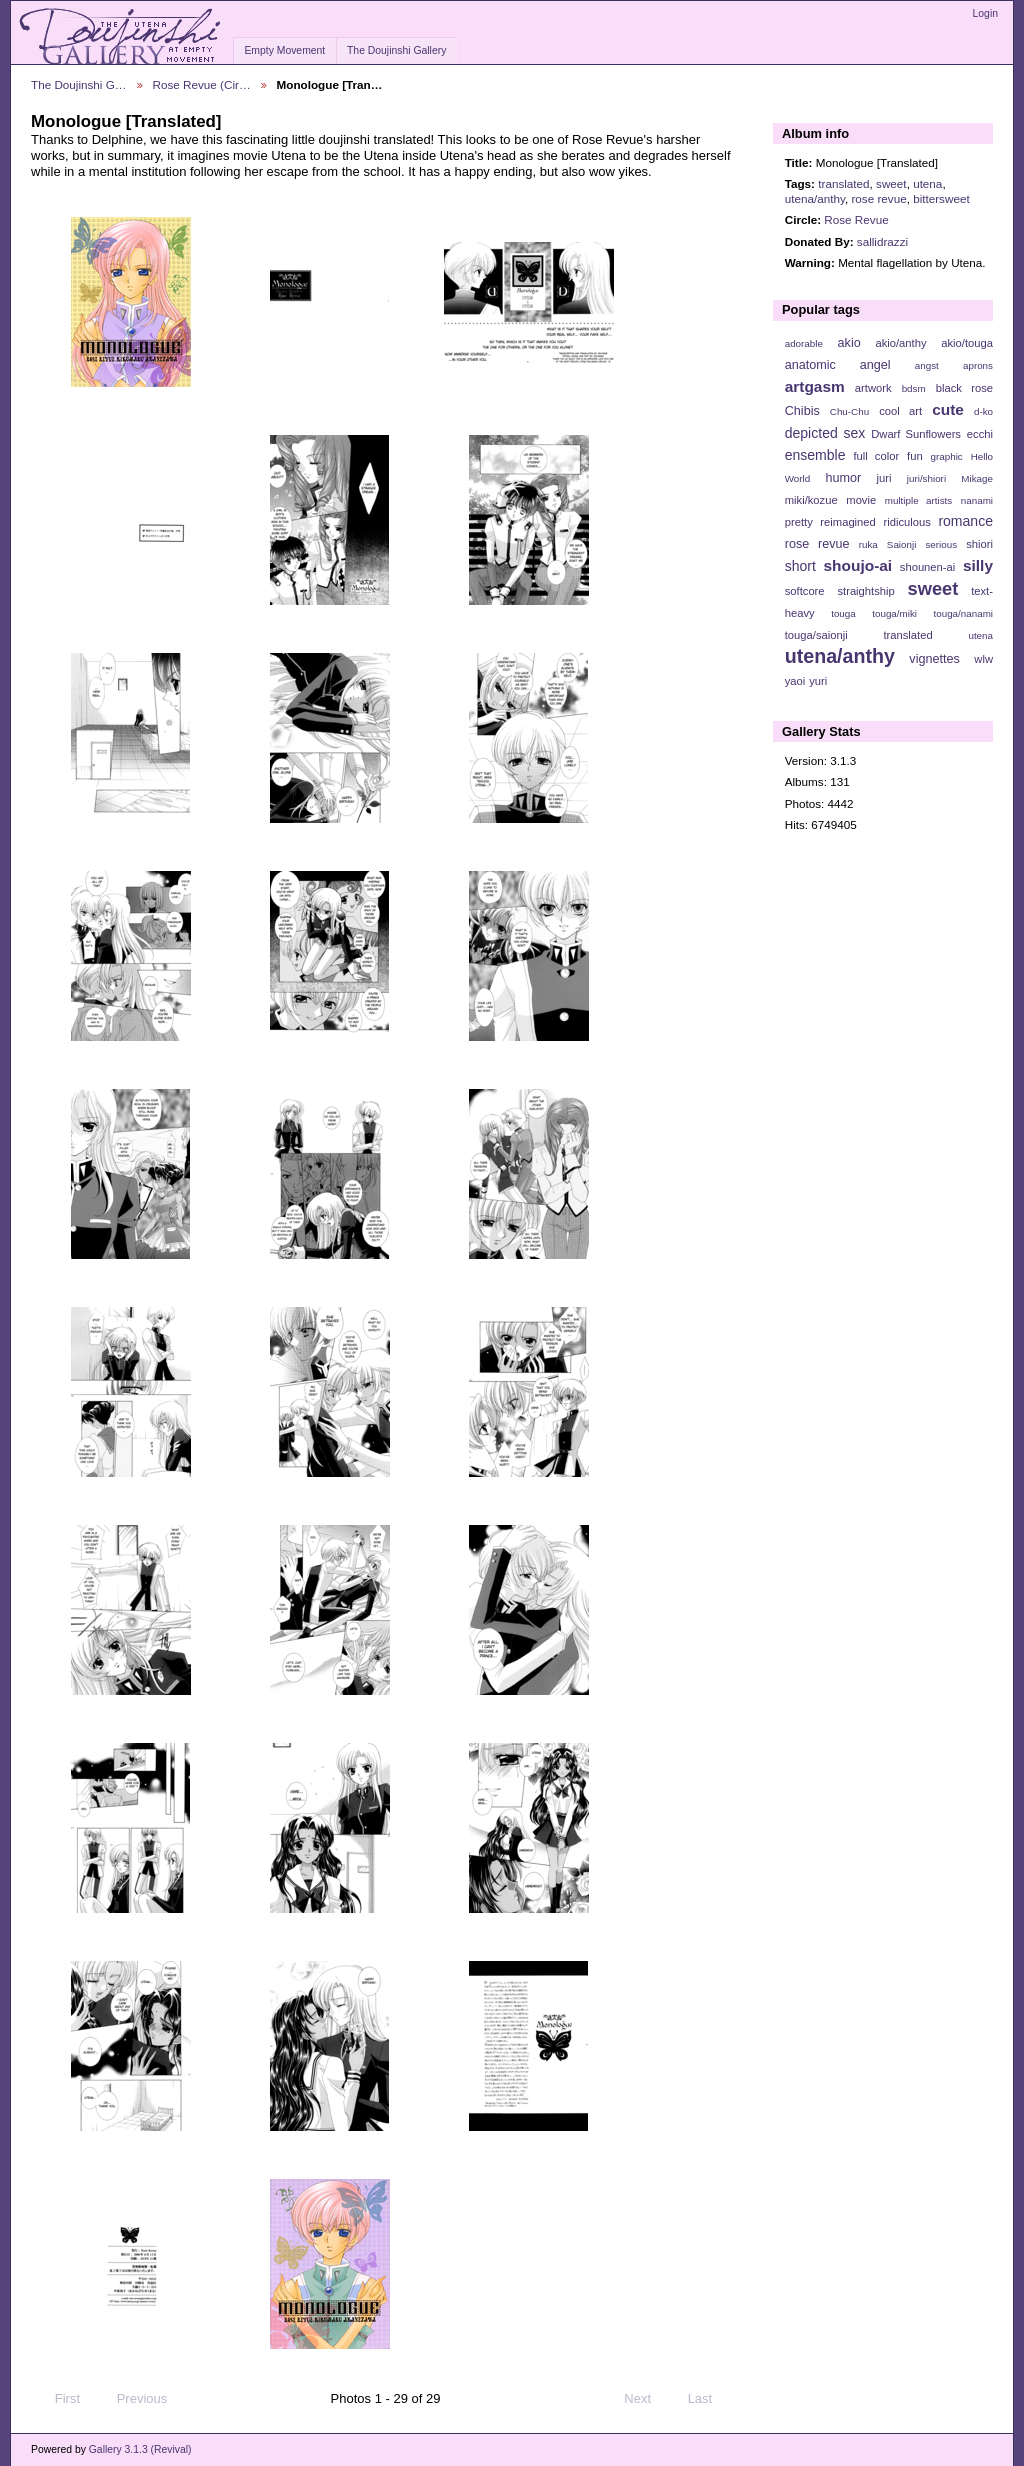 This screenshot has height=2466, width=1024. Describe the element at coordinates (856, 219) in the screenshot. I see `Rose Revue` at that location.